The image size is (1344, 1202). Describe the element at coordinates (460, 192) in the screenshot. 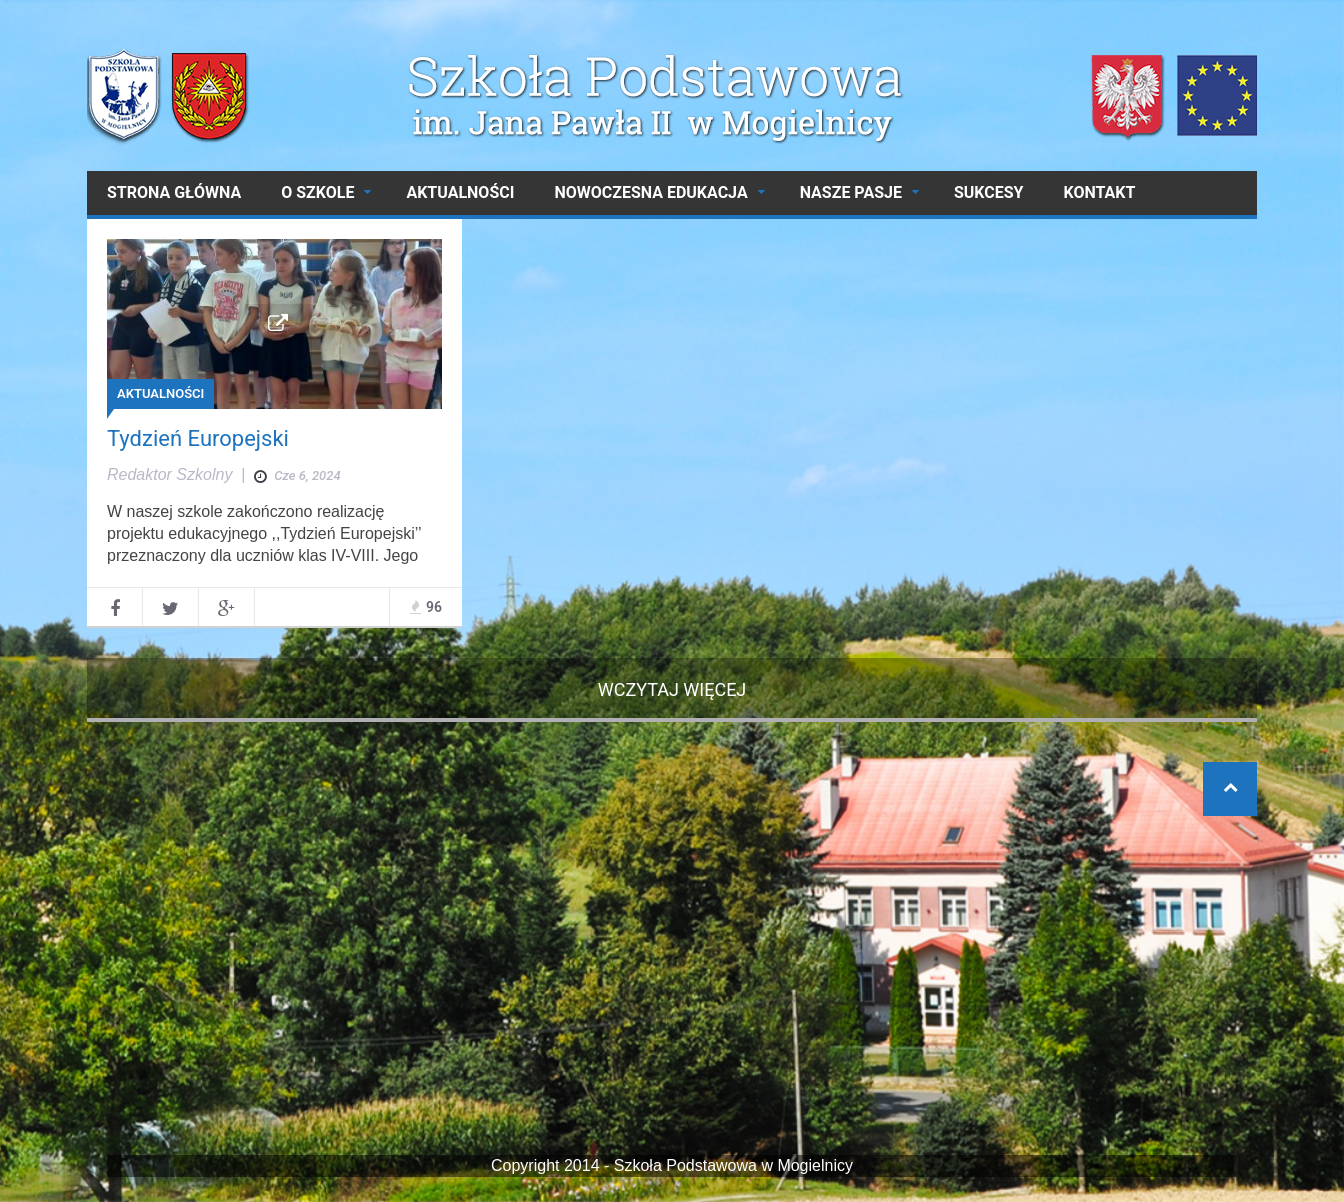

I see `AKTUALNOŚCI` at that location.